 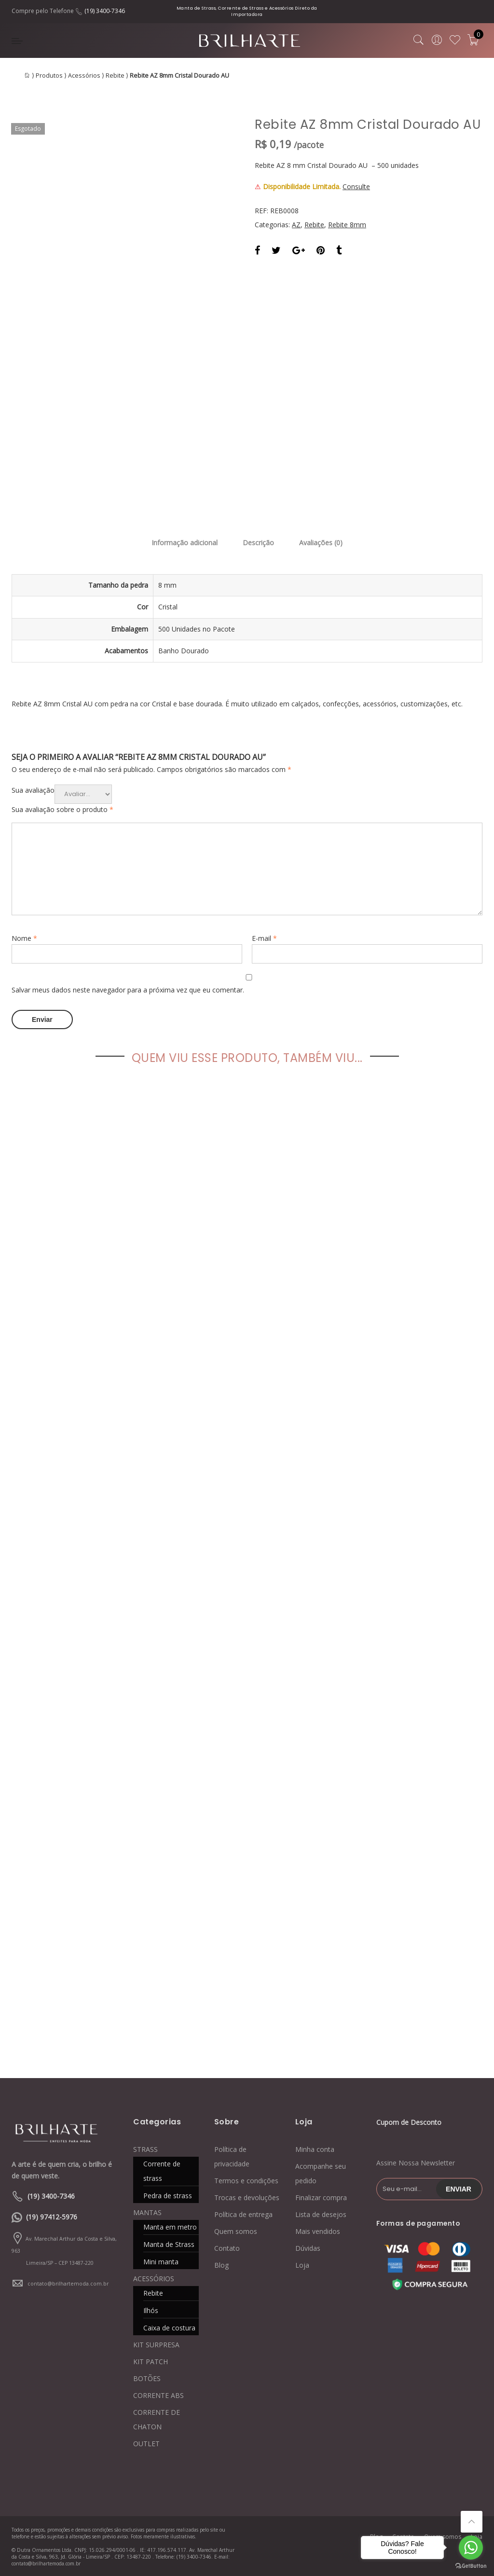 I want to click on Quem somos, so click(x=235, y=2231).